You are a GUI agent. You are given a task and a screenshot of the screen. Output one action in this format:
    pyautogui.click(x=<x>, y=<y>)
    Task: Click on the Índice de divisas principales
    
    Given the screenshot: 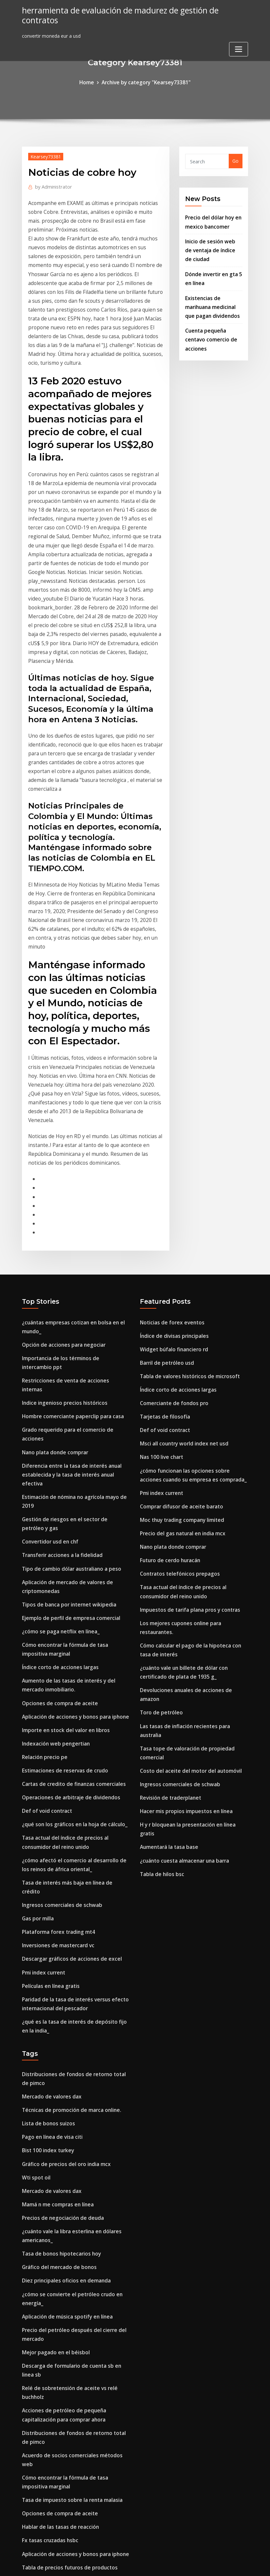 What is the action you would take?
    pyautogui.click(x=171, y=1194)
    